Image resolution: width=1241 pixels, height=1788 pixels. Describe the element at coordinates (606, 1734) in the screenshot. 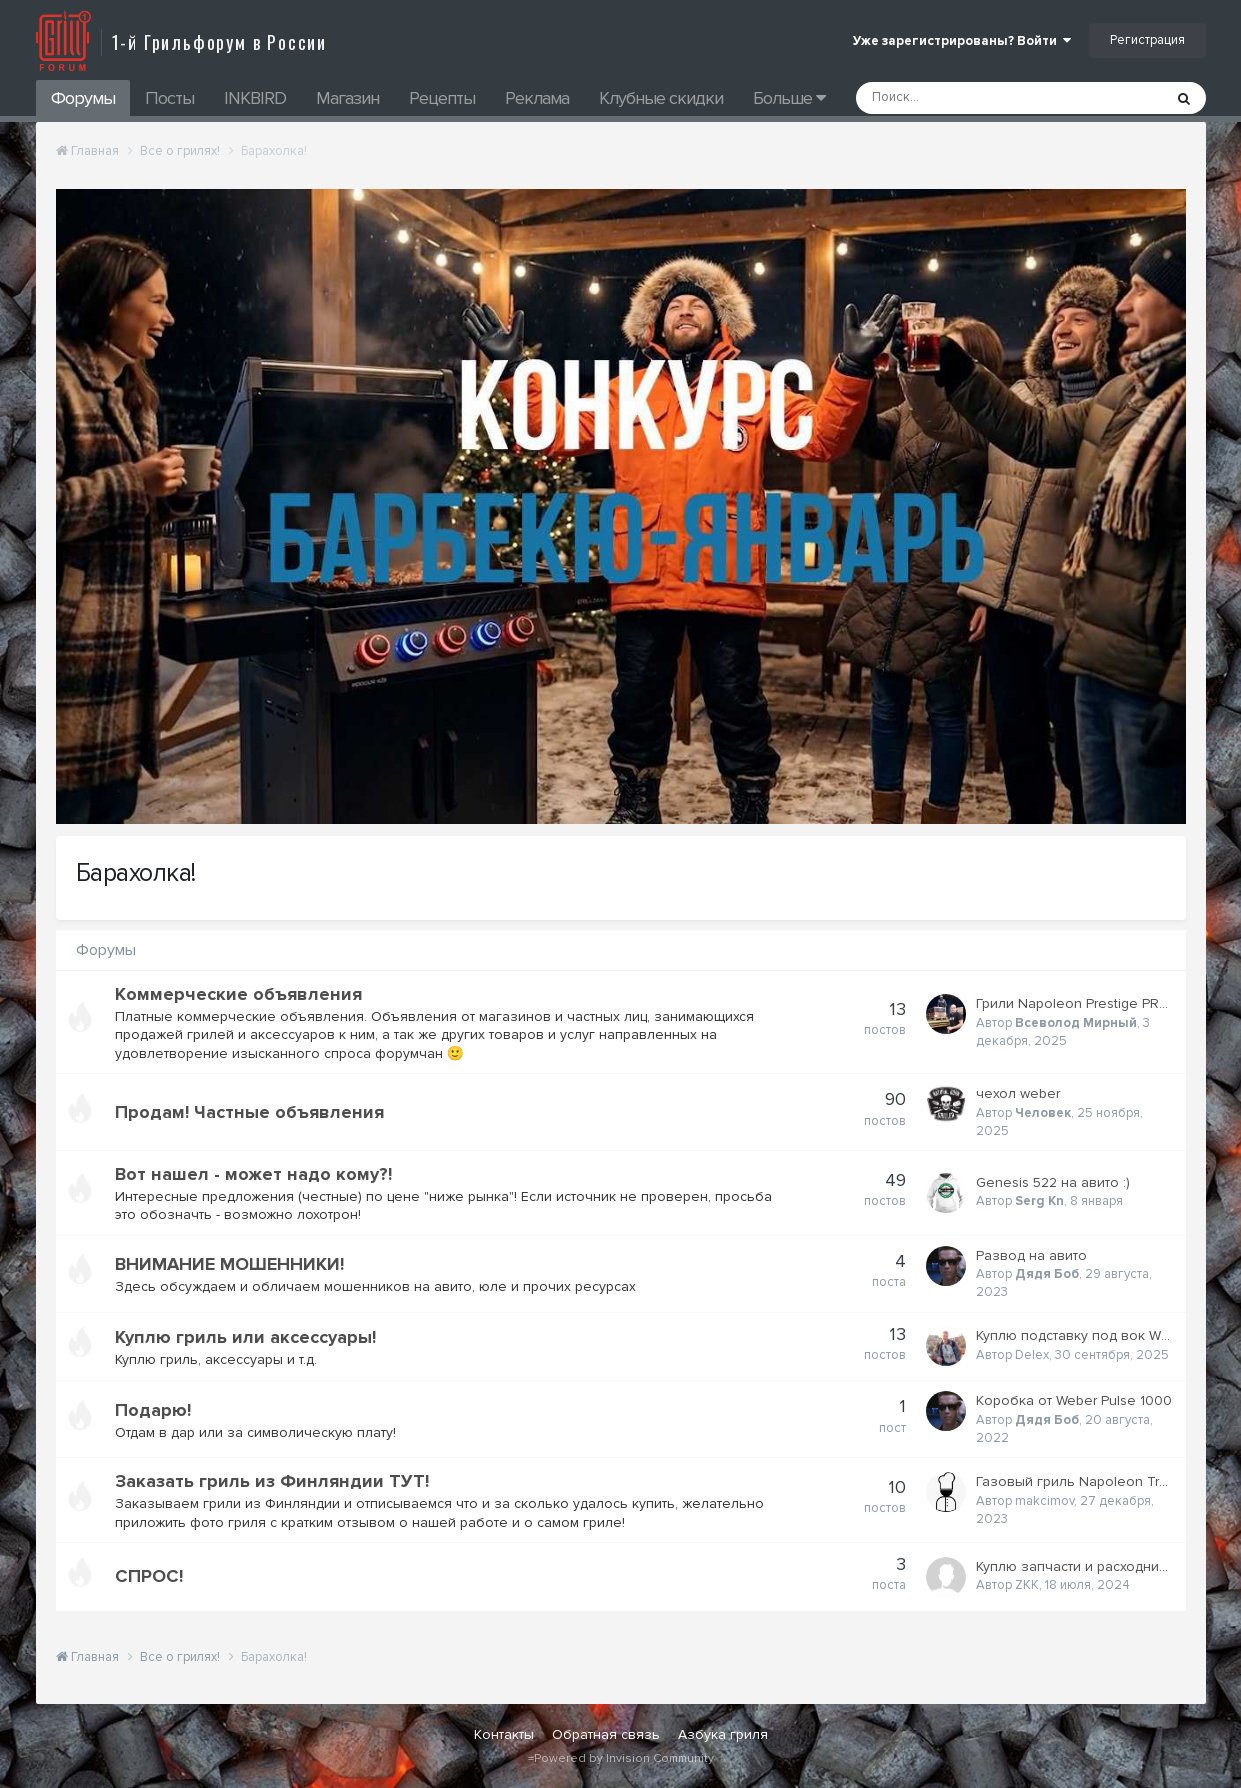

I see `Обратная связь` at that location.